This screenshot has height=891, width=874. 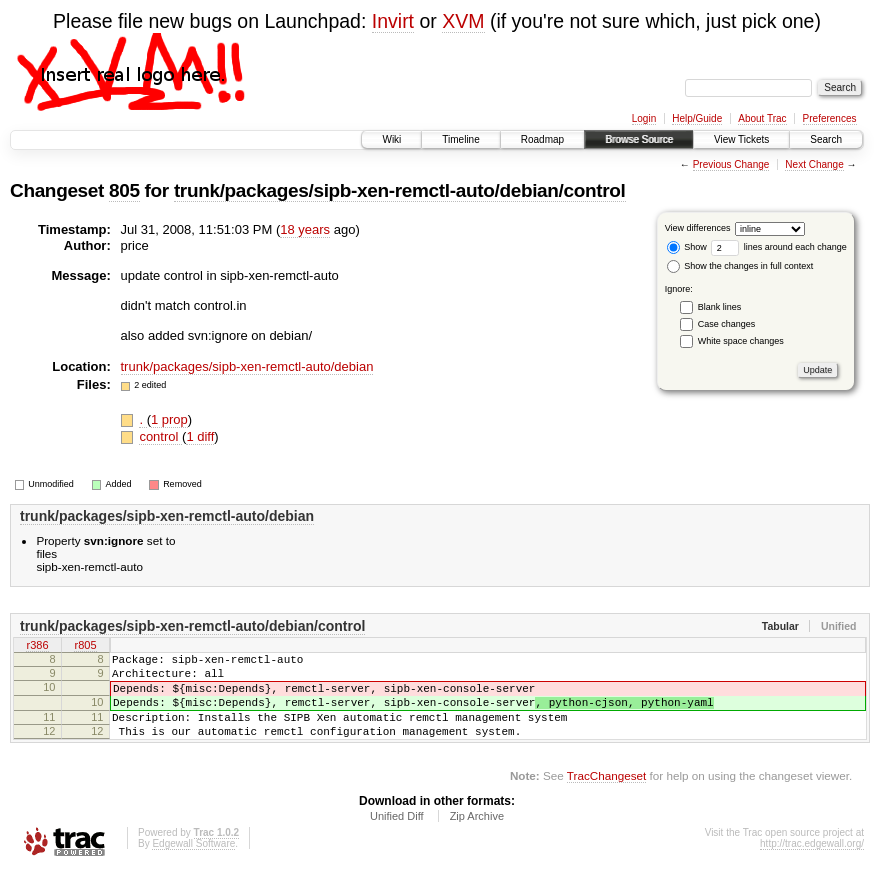 I want to click on http://trac.edgewall.org/, so click(x=812, y=864).